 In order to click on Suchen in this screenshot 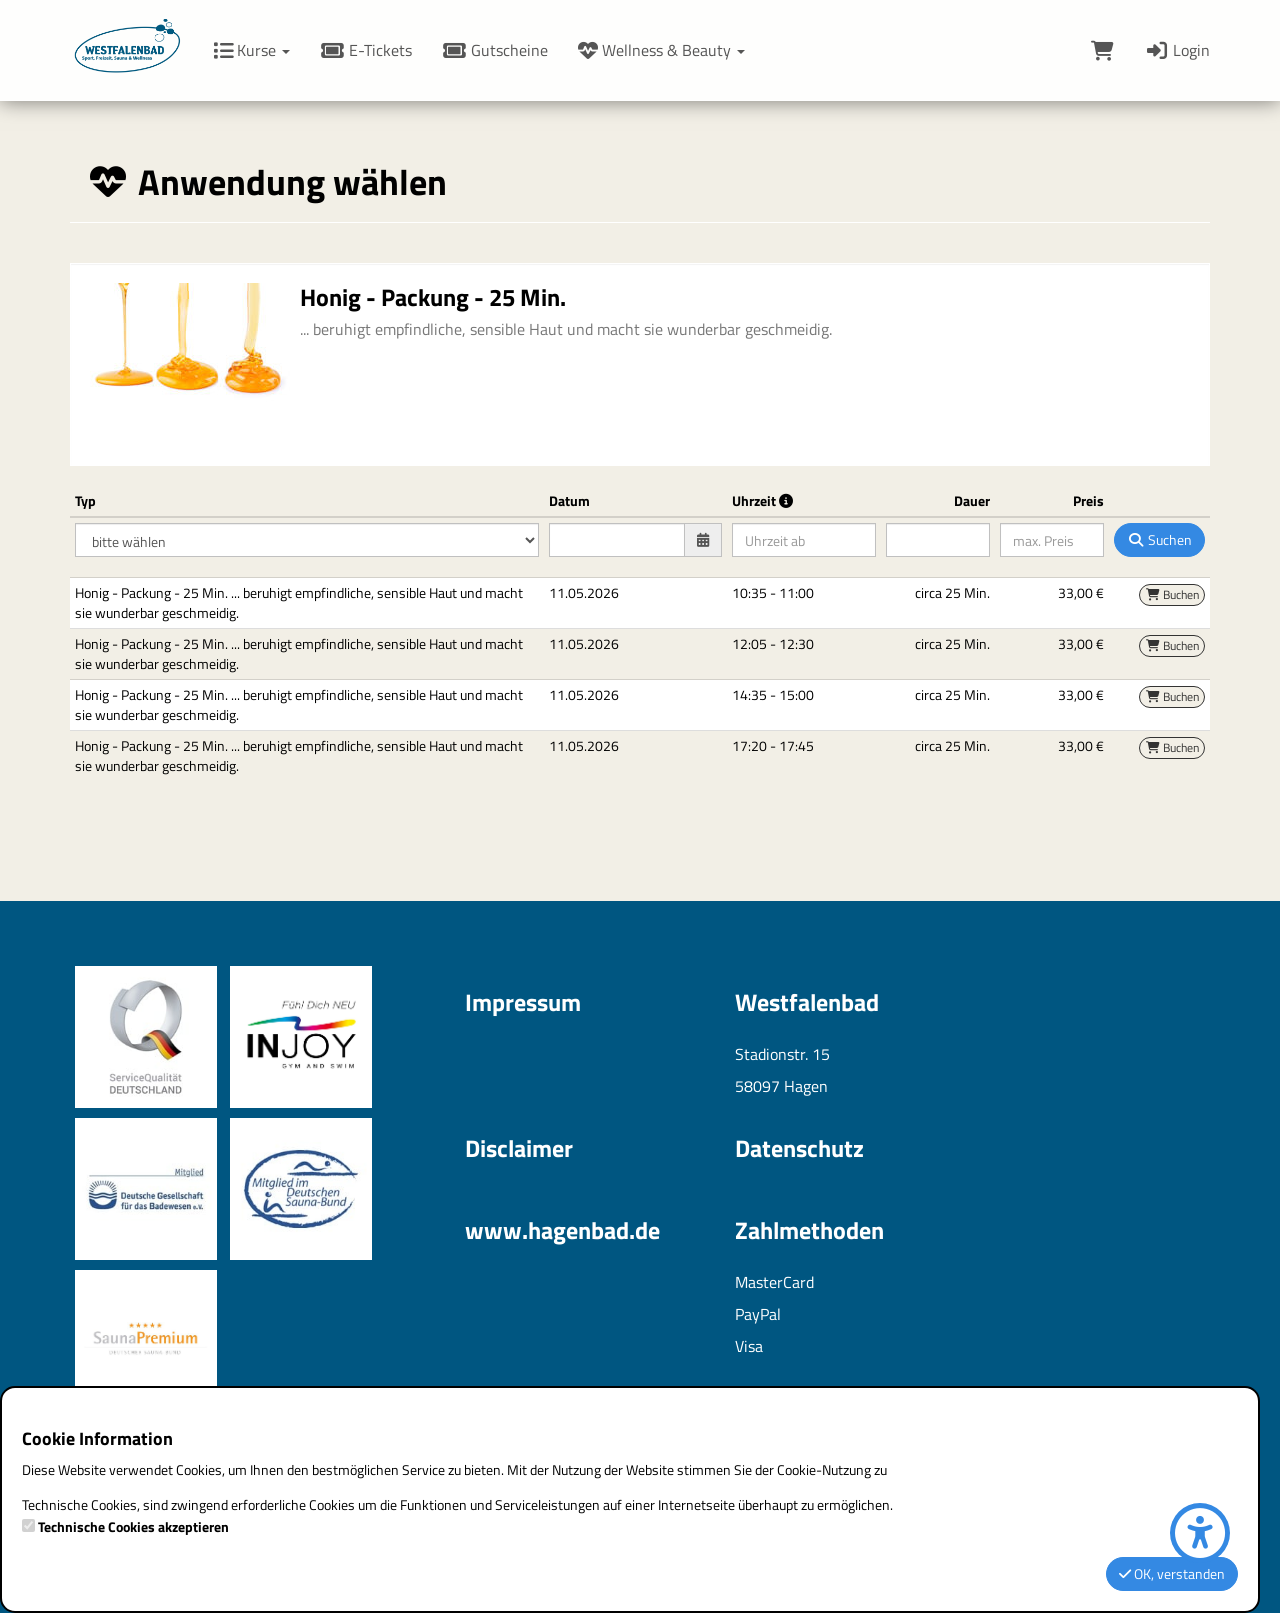, I will do `click(1159, 539)`.